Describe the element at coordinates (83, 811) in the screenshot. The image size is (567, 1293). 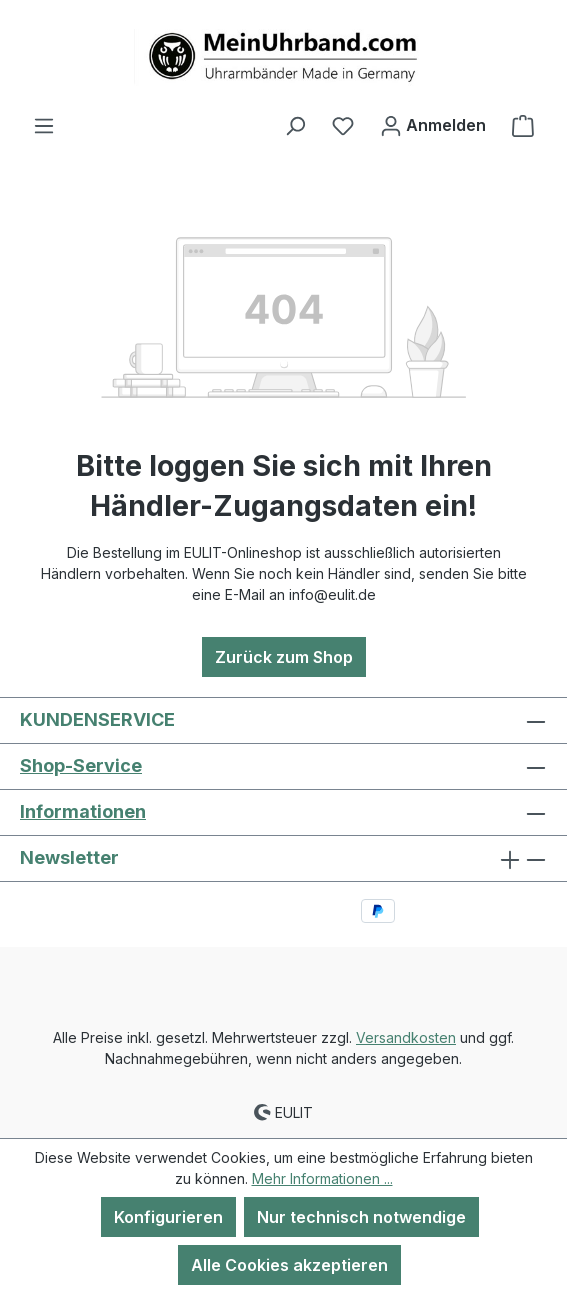
I see `Informationen` at that location.